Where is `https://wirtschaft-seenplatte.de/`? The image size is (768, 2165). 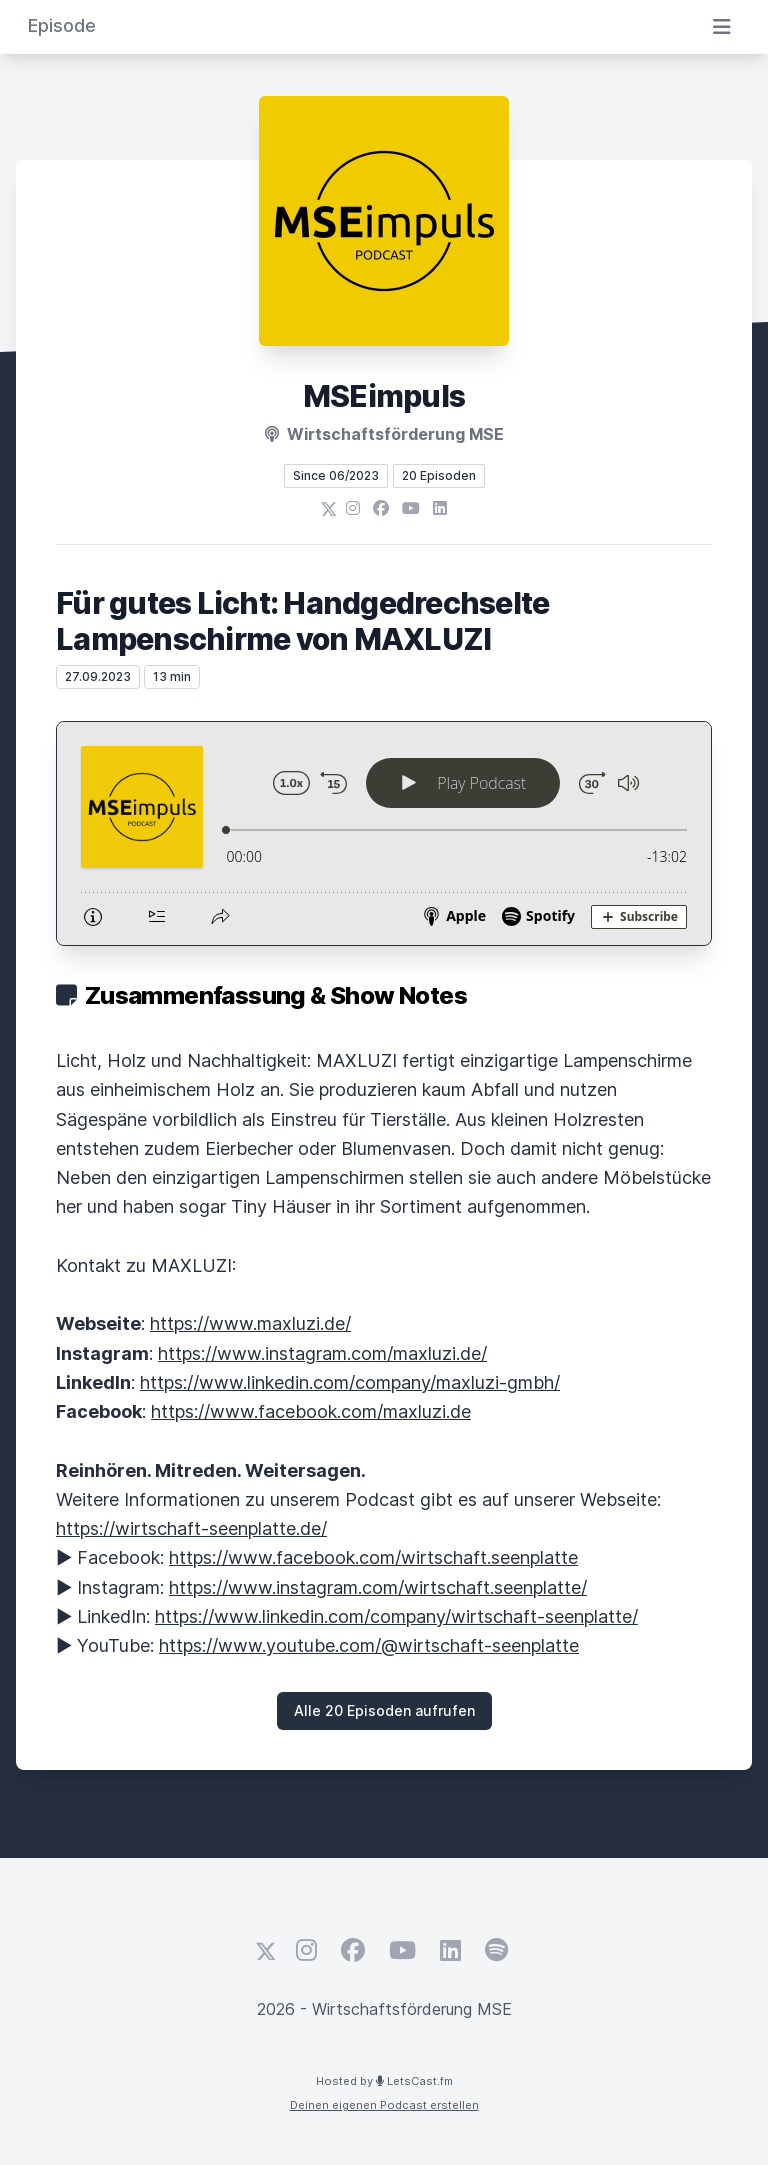 https://wirtschaft-seenplatte.de/ is located at coordinates (191, 1528).